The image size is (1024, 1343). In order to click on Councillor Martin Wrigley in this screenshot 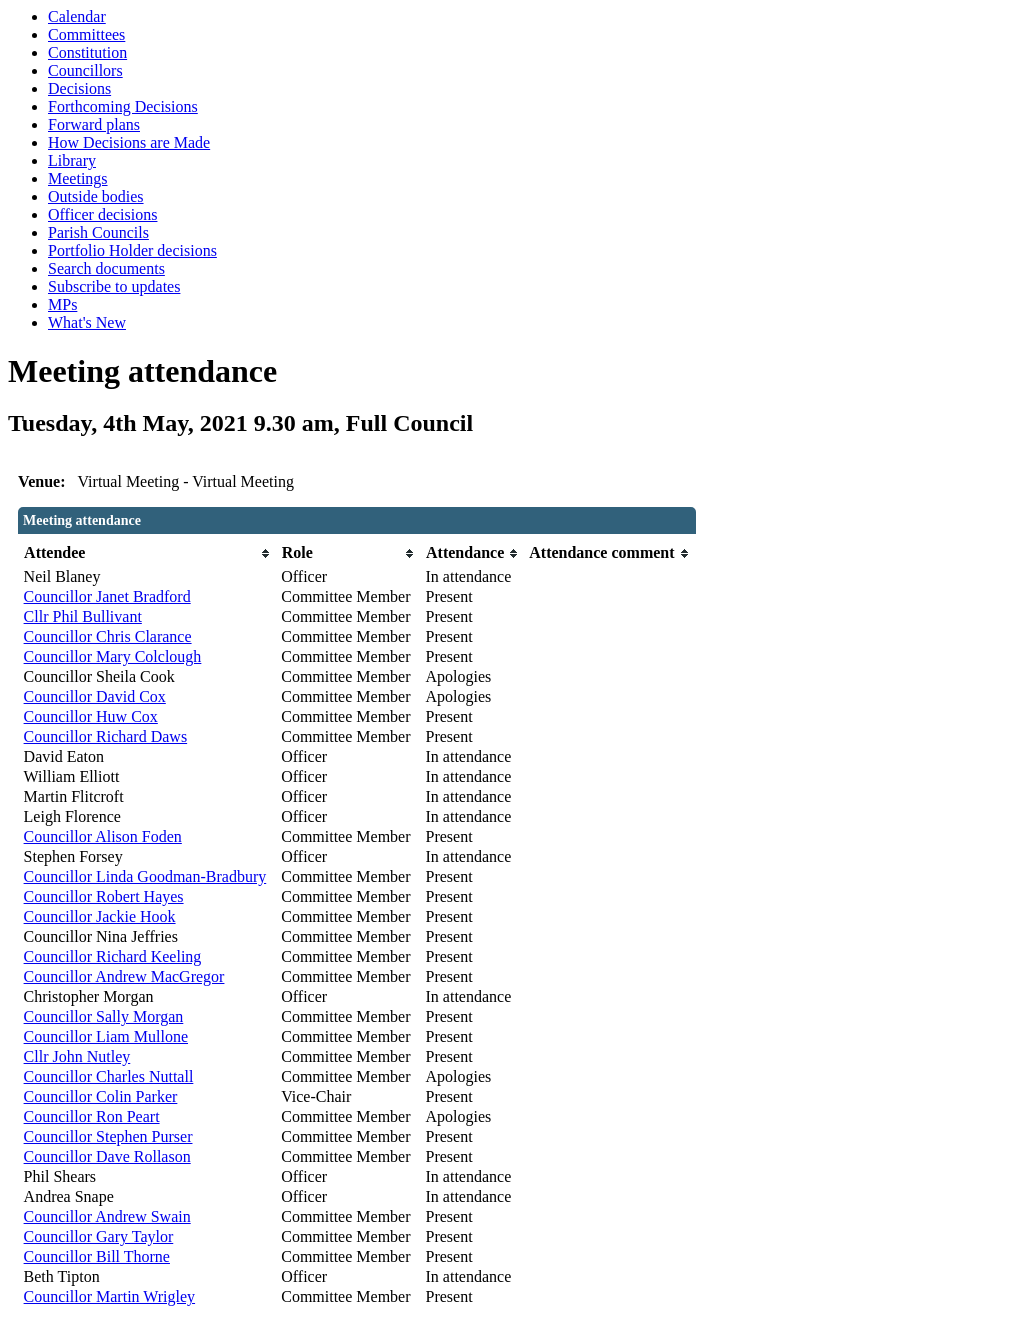, I will do `click(109, 1296)`.